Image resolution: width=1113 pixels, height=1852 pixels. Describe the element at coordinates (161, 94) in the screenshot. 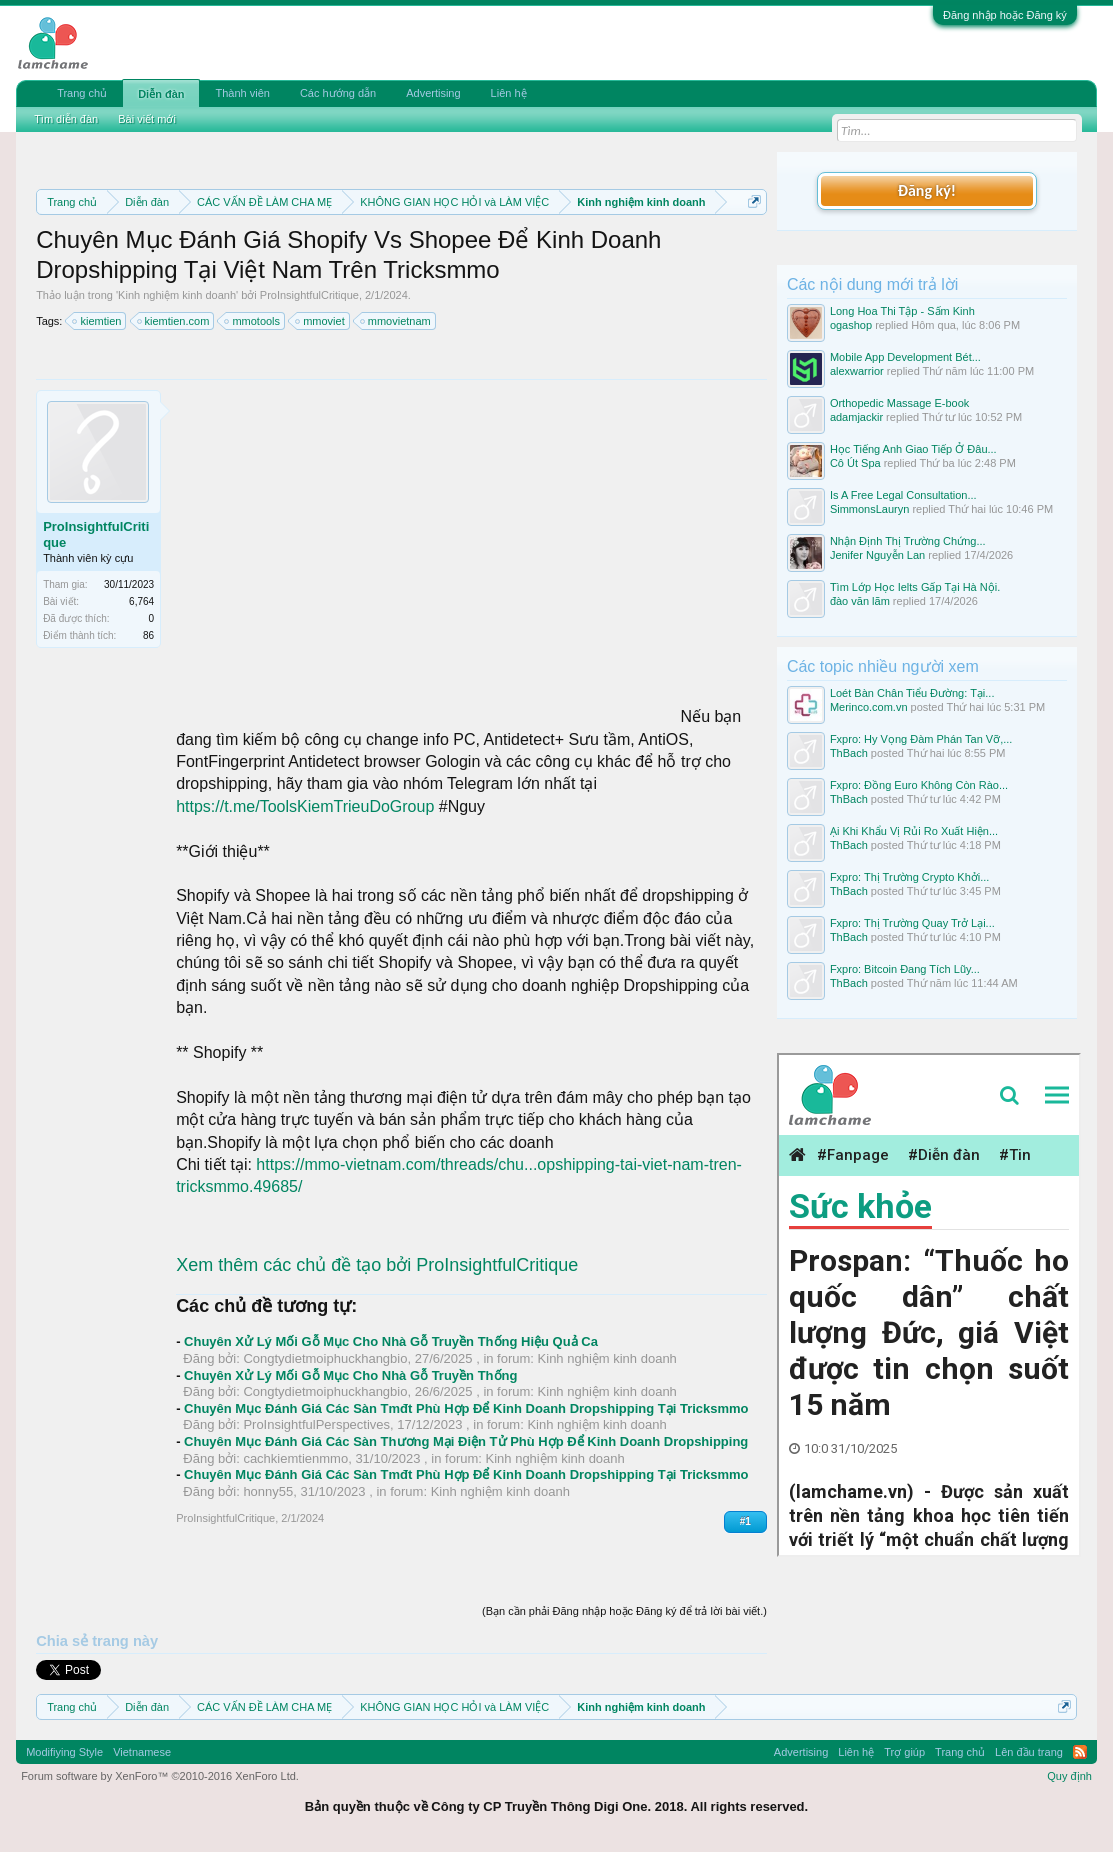

I see `Diễn đàn` at that location.